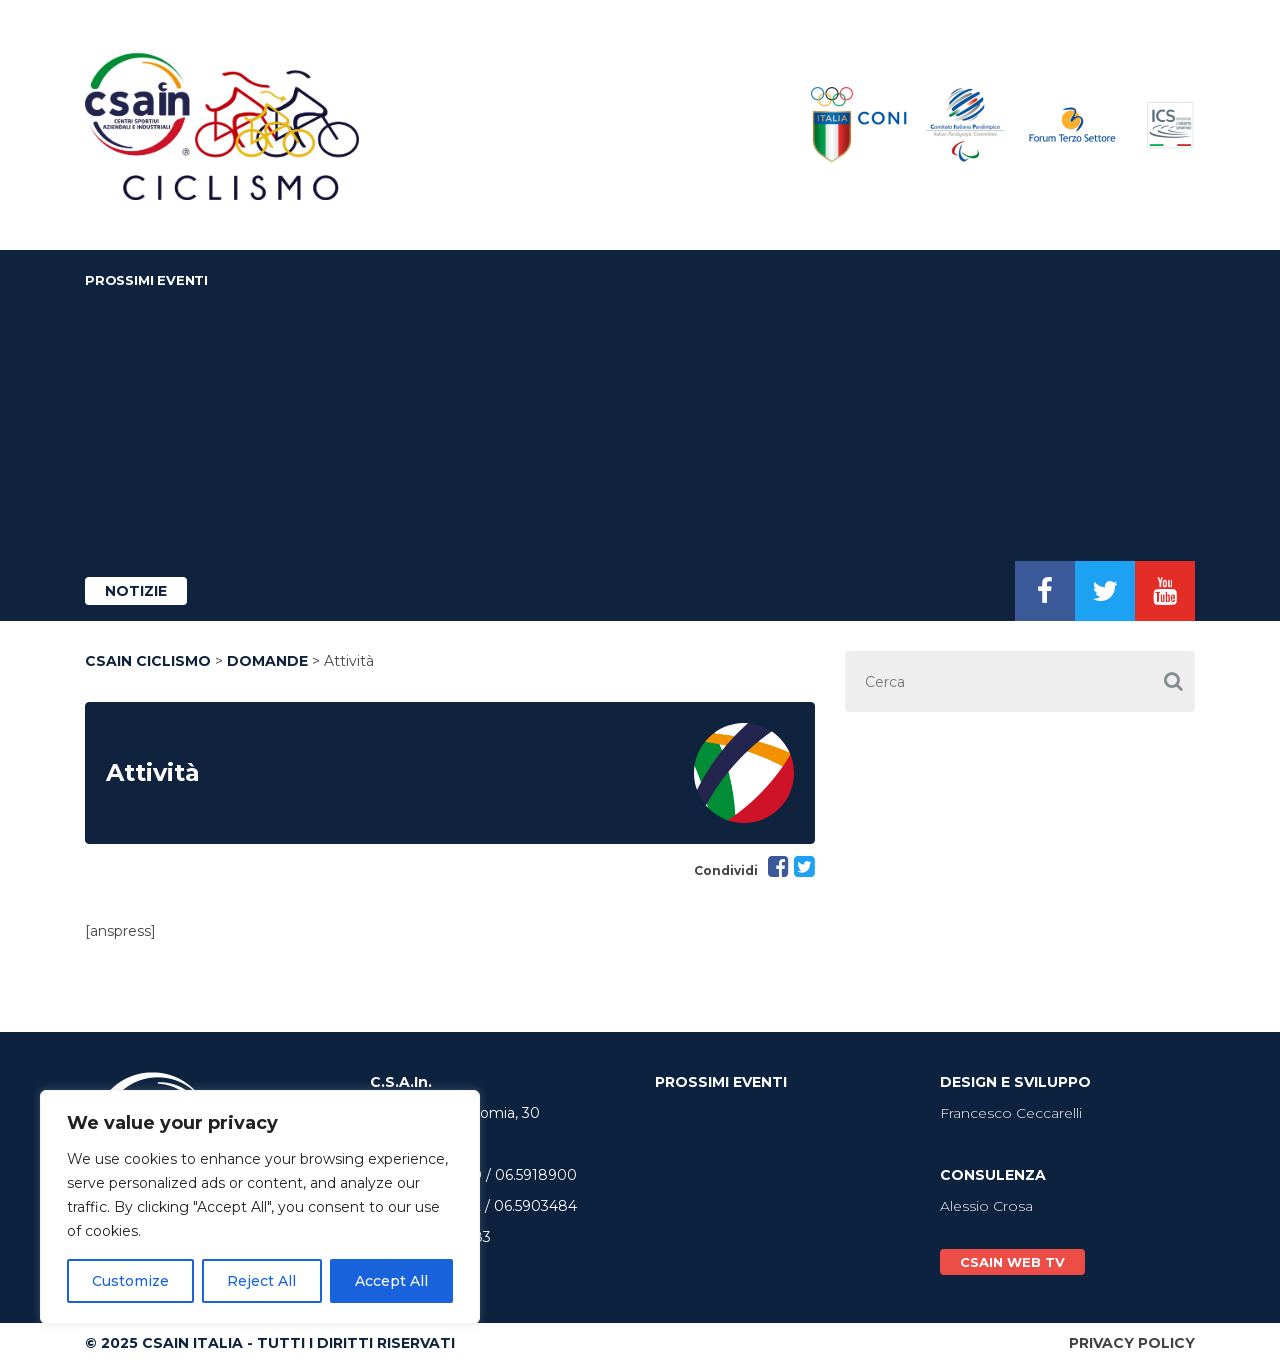 The width and height of the screenshot is (1280, 1364). What do you see at coordinates (130, 1281) in the screenshot?
I see `Customize` at bounding box center [130, 1281].